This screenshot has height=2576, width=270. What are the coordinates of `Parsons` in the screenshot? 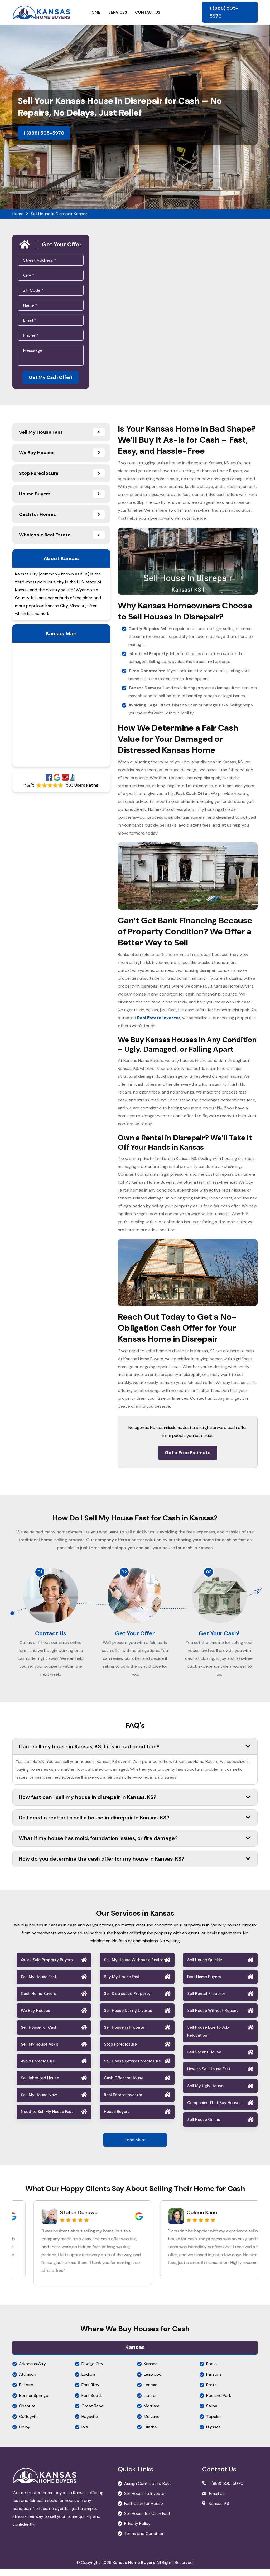 It's located at (214, 2381).